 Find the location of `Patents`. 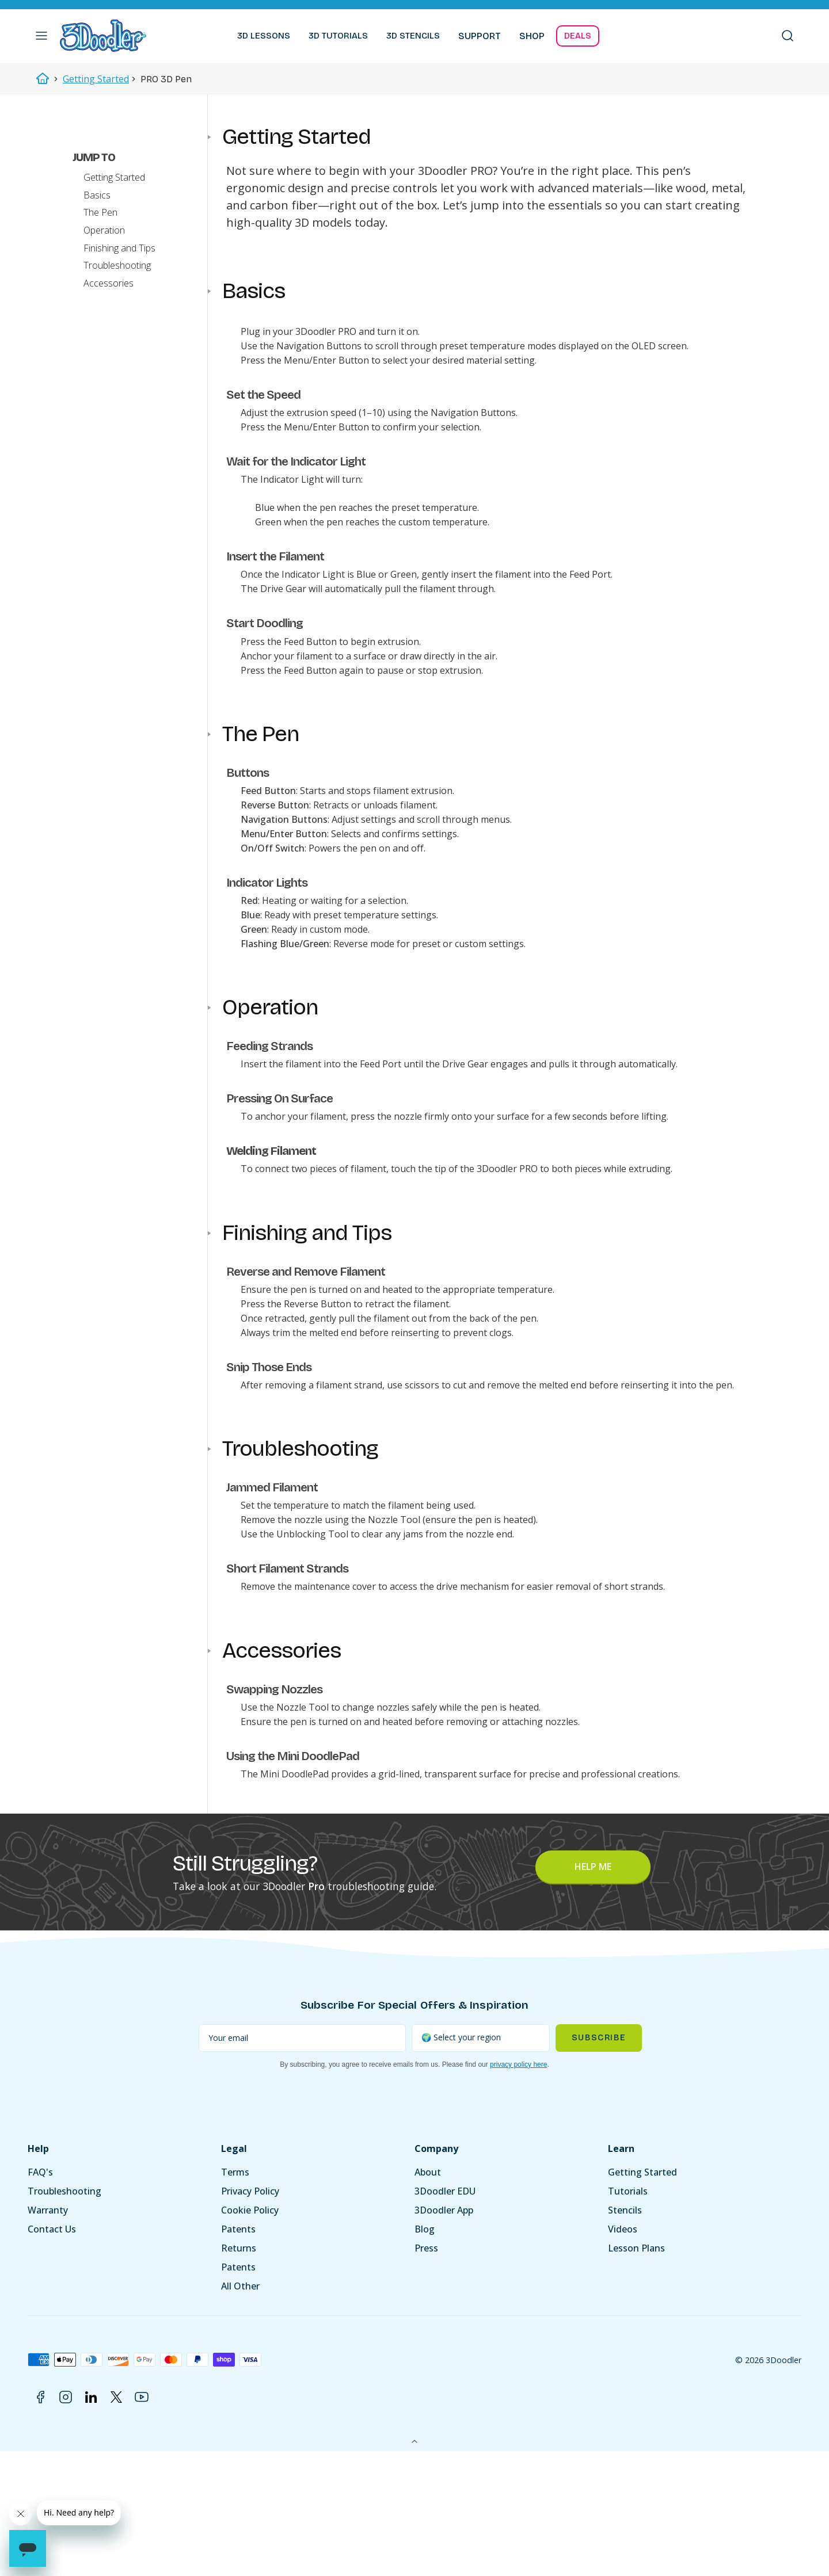

Patents is located at coordinates (238, 2233).